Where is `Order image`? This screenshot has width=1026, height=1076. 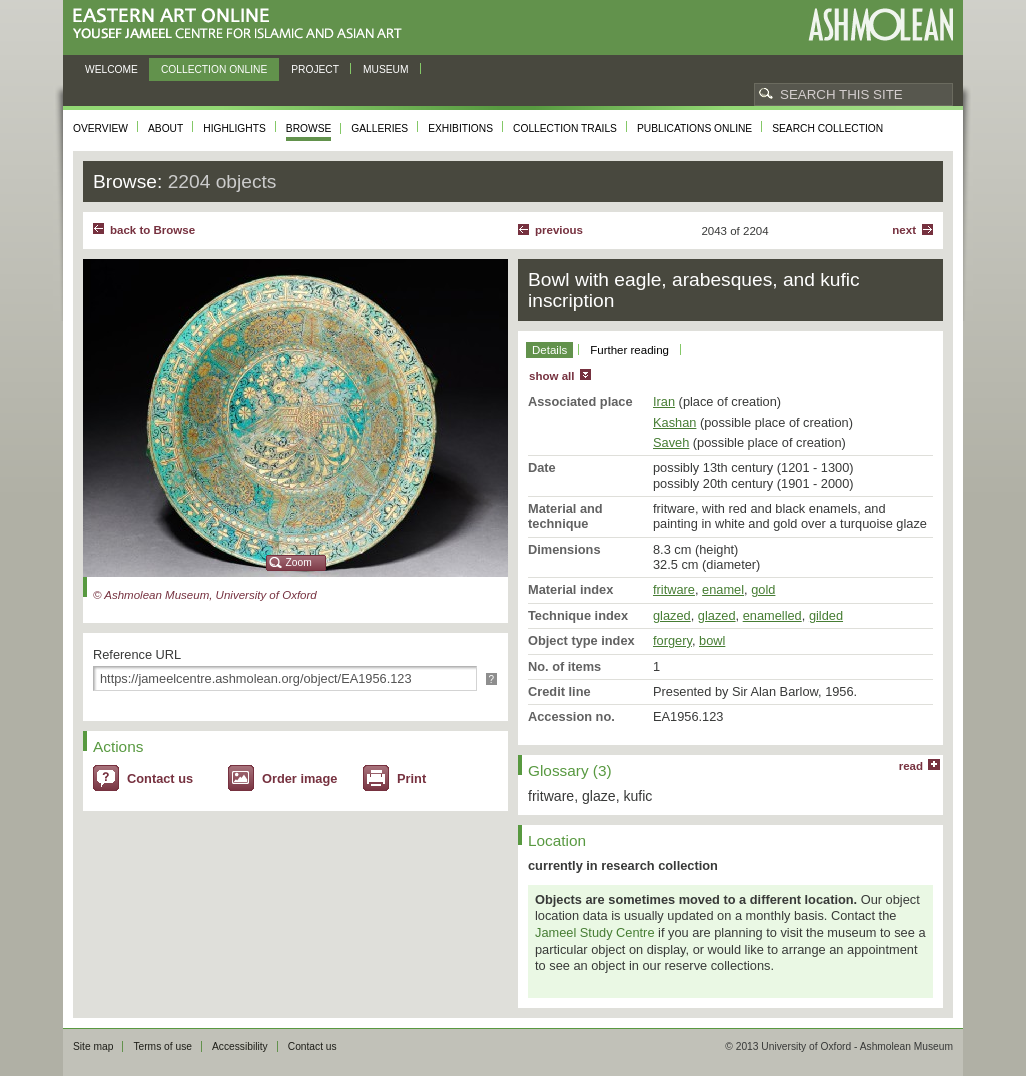 Order image is located at coordinates (299, 778).